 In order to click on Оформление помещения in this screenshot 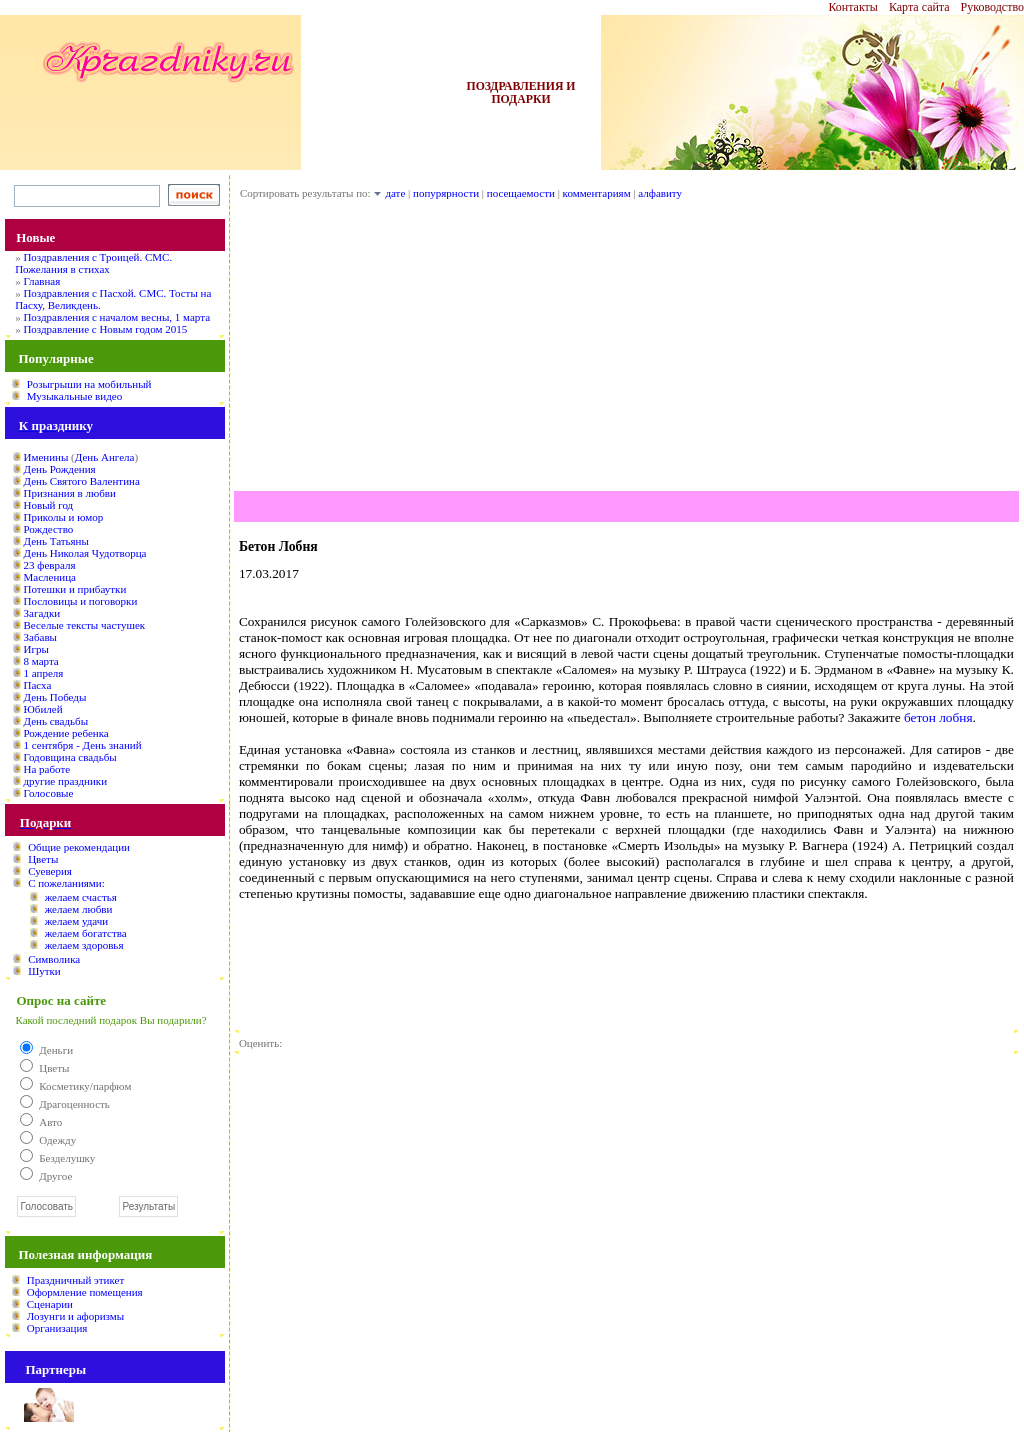, I will do `click(85, 1292)`.